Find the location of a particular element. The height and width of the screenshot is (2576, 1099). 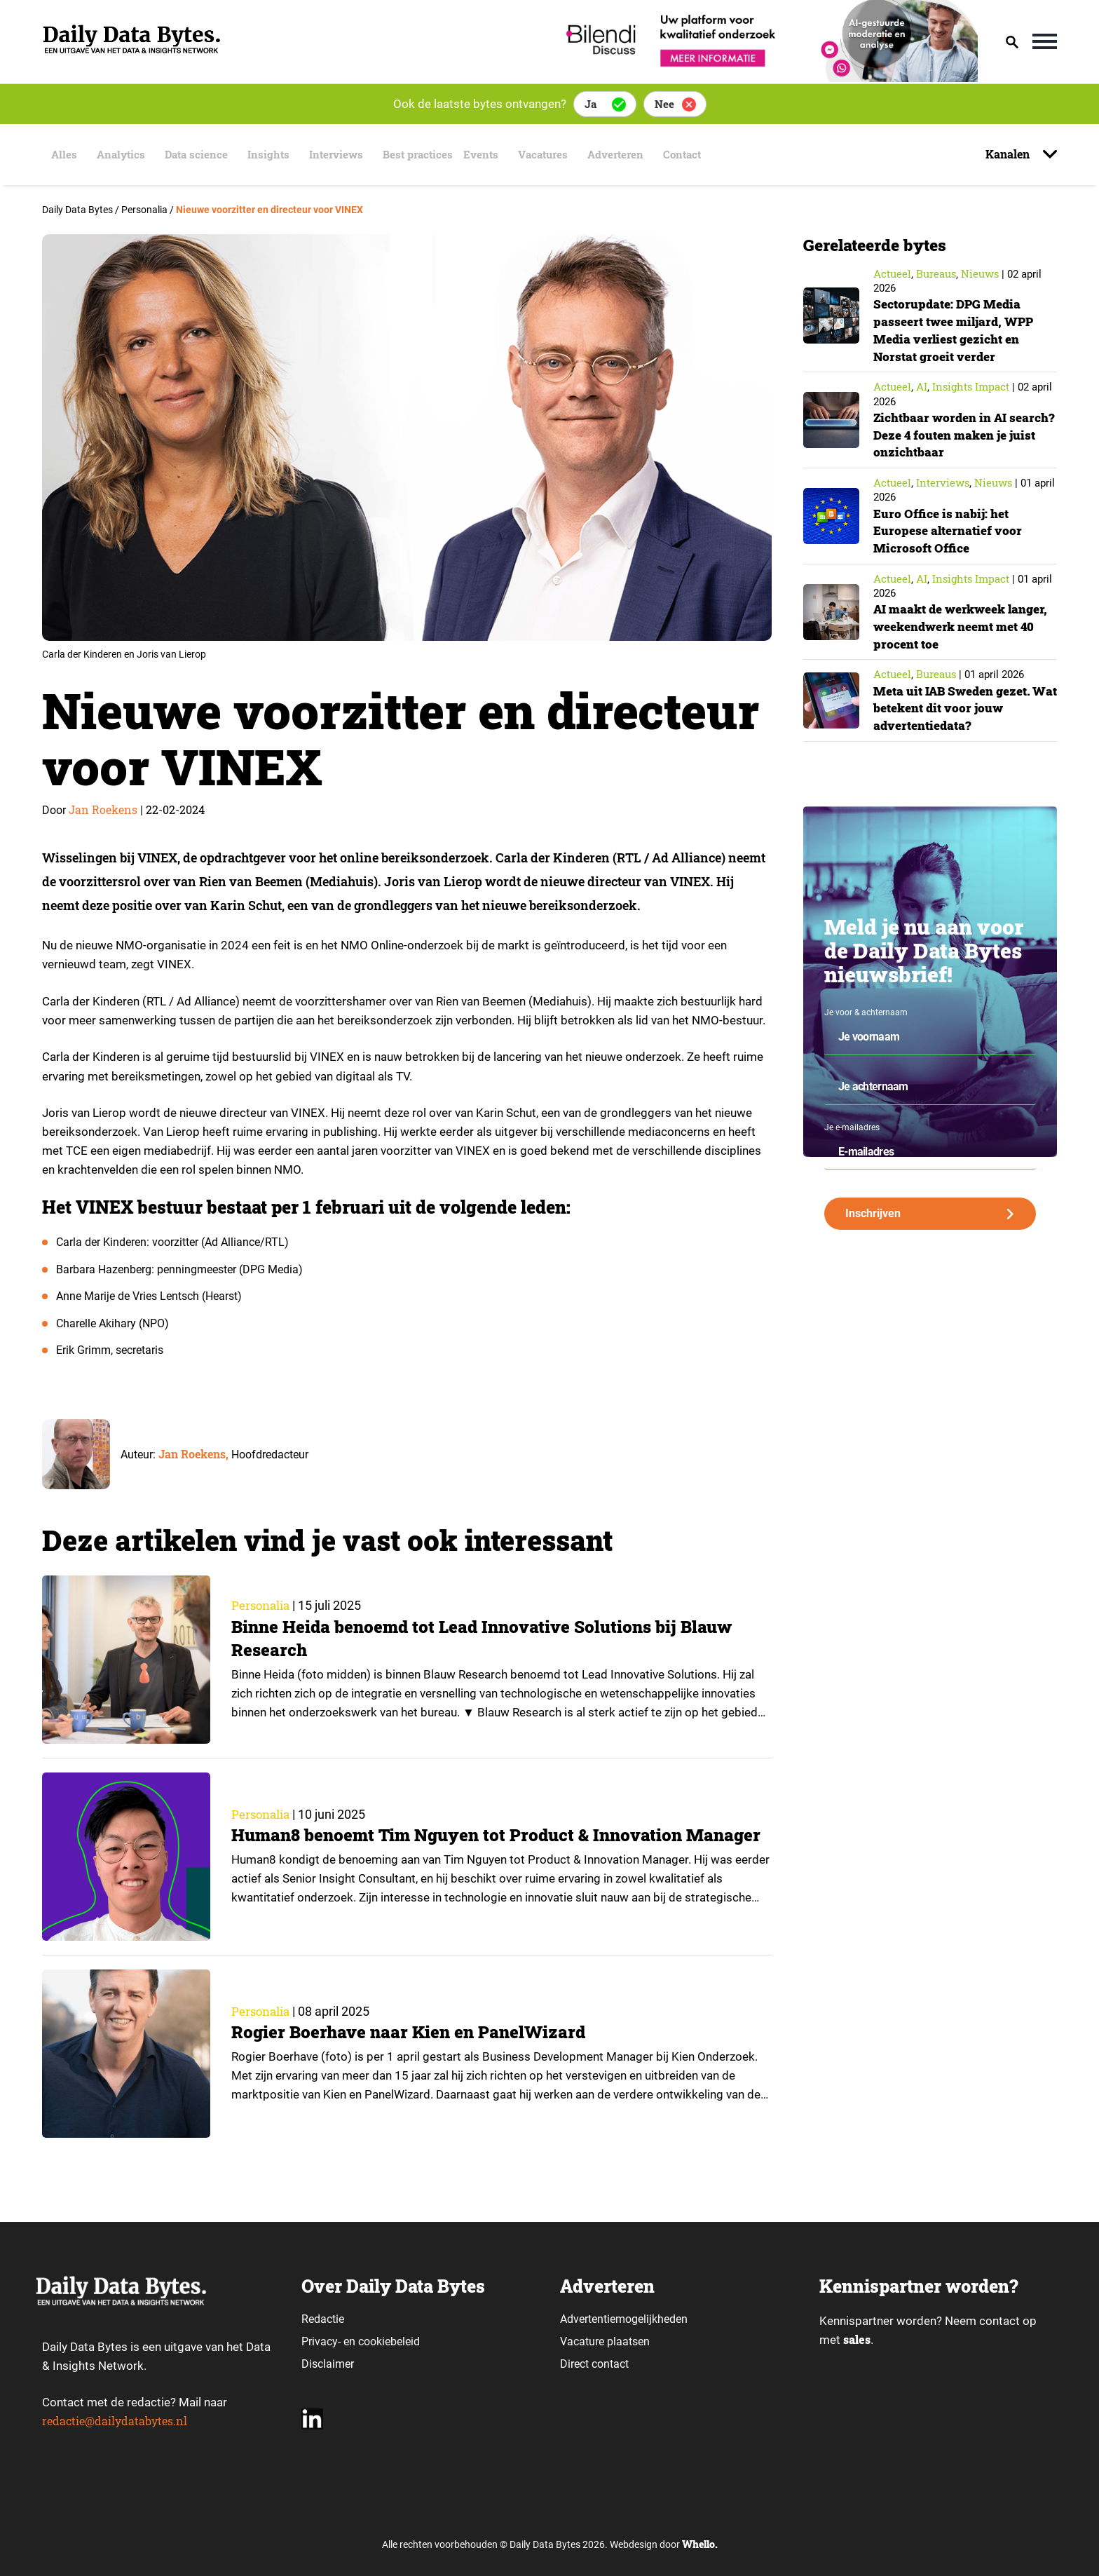

Personalia is located at coordinates (263, 1605).